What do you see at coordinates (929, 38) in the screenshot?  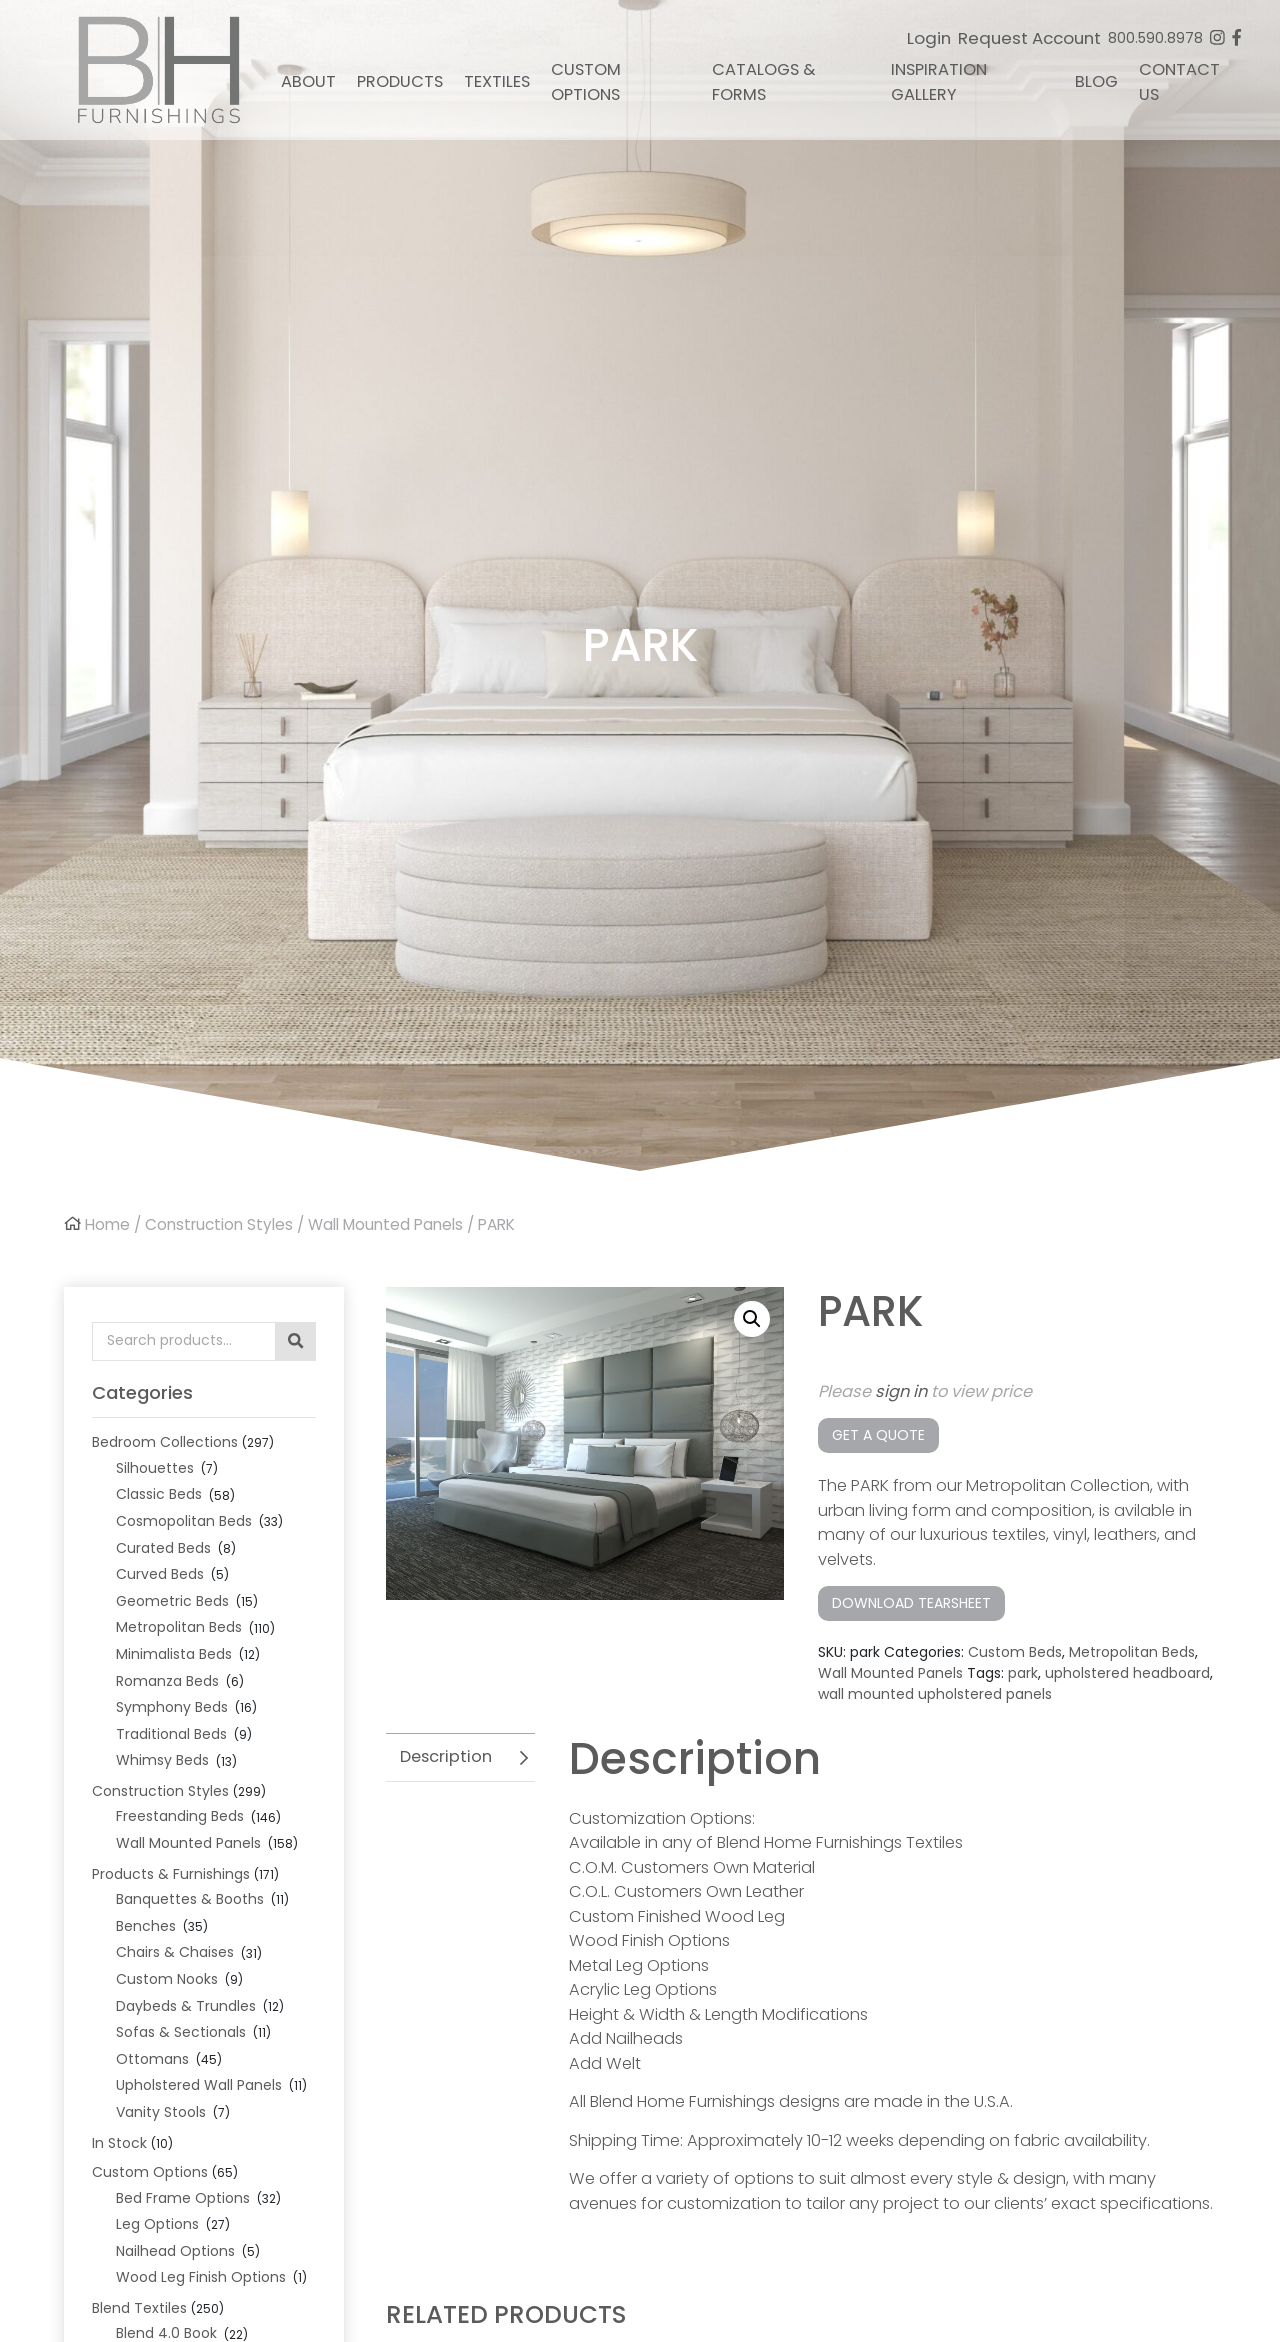 I see `Login` at bounding box center [929, 38].